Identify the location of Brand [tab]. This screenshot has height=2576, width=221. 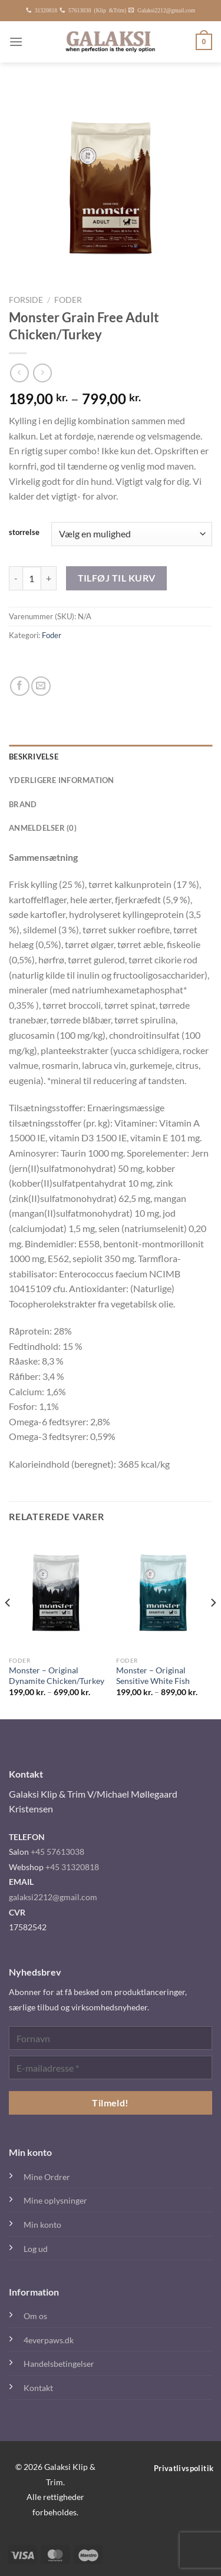
(23, 804).